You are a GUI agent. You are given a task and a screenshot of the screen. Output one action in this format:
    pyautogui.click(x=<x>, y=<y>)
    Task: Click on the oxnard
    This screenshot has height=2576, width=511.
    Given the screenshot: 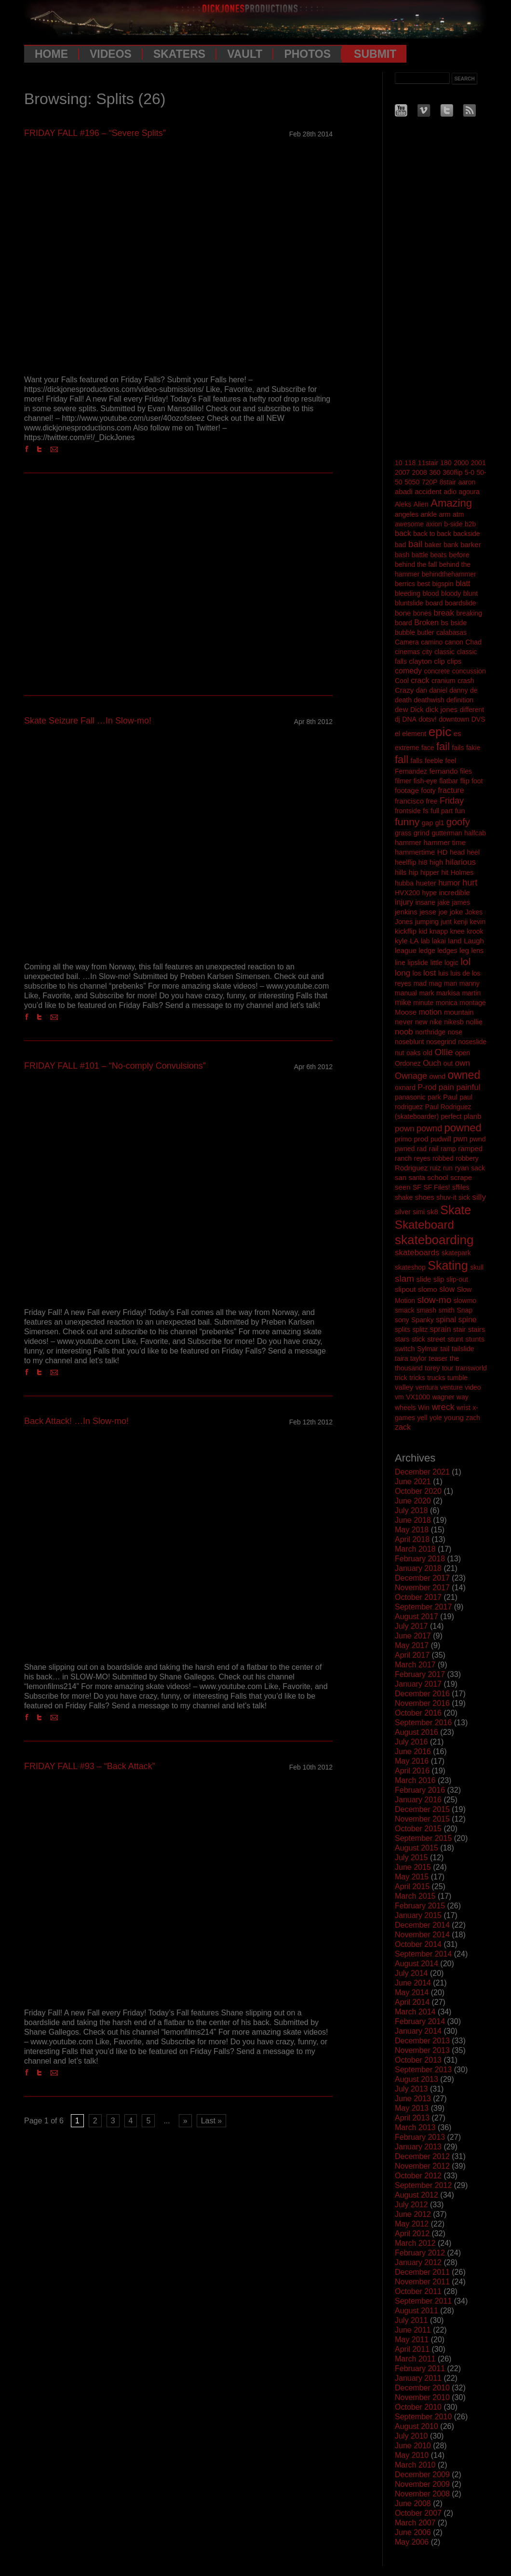 What is the action you would take?
    pyautogui.click(x=405, y=1087)
    